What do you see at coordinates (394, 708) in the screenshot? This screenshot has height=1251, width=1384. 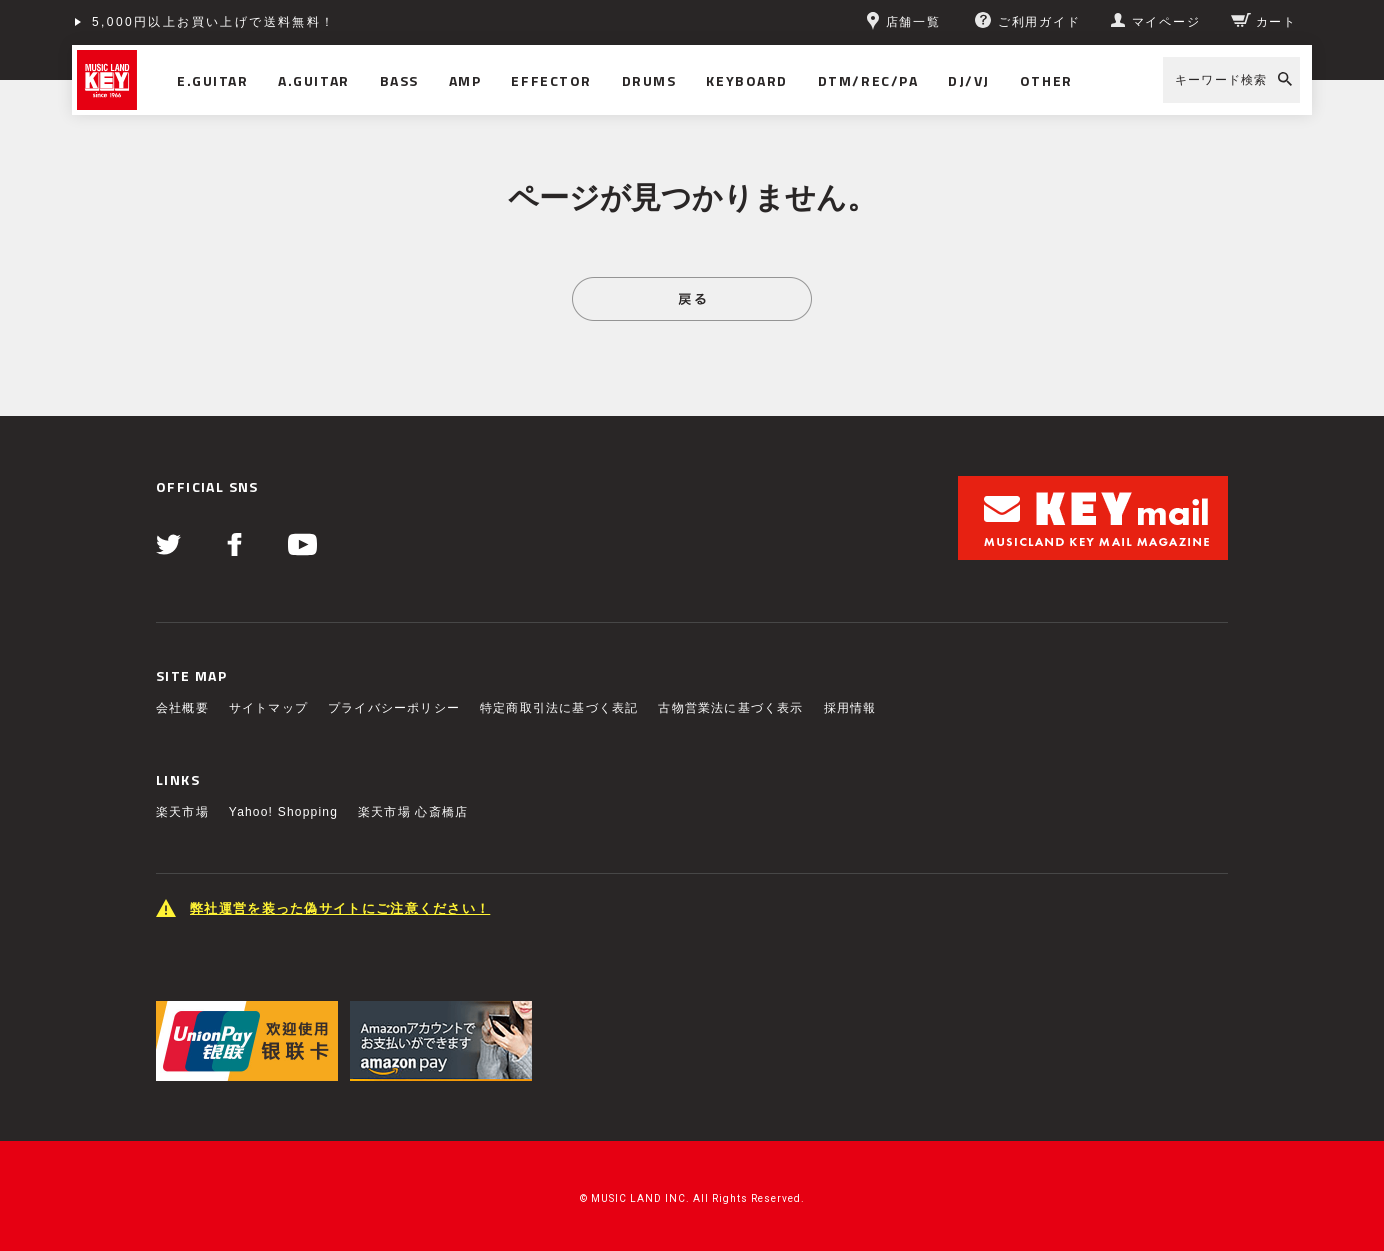 I see `プライバシーポリシー` at bounding box center [394, 708].